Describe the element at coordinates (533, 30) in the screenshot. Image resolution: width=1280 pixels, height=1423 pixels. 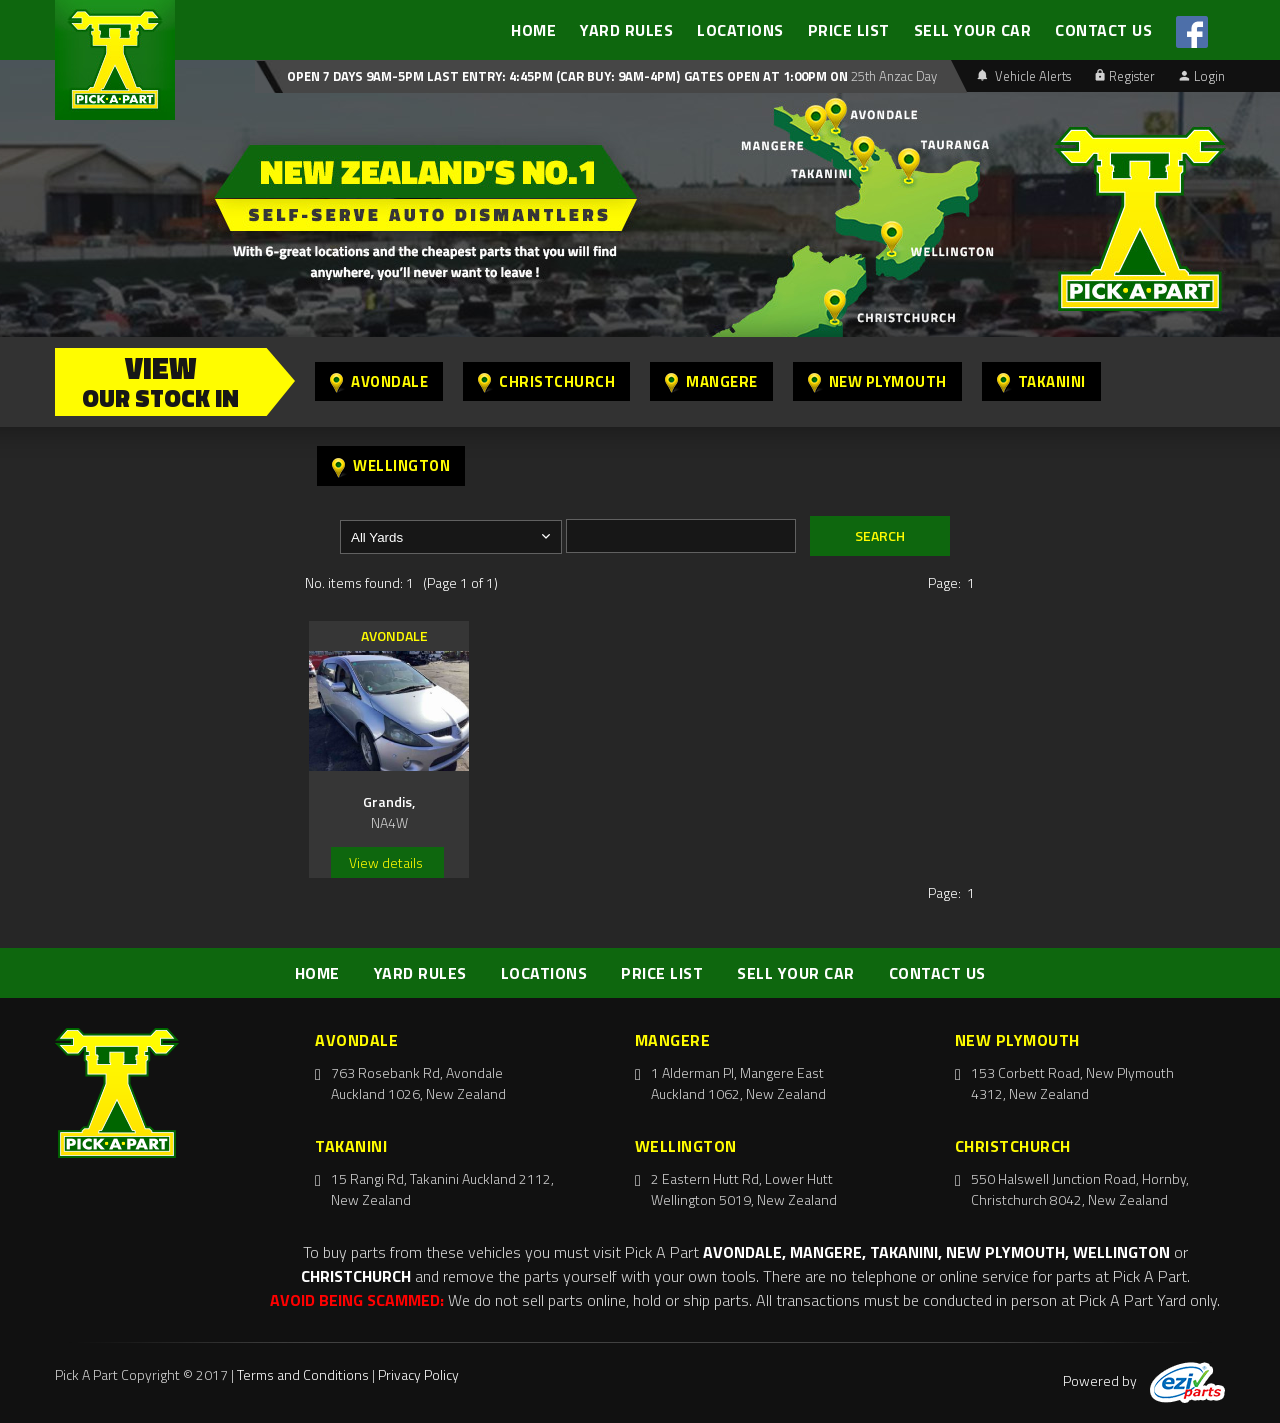
I see `HOME` at that location.